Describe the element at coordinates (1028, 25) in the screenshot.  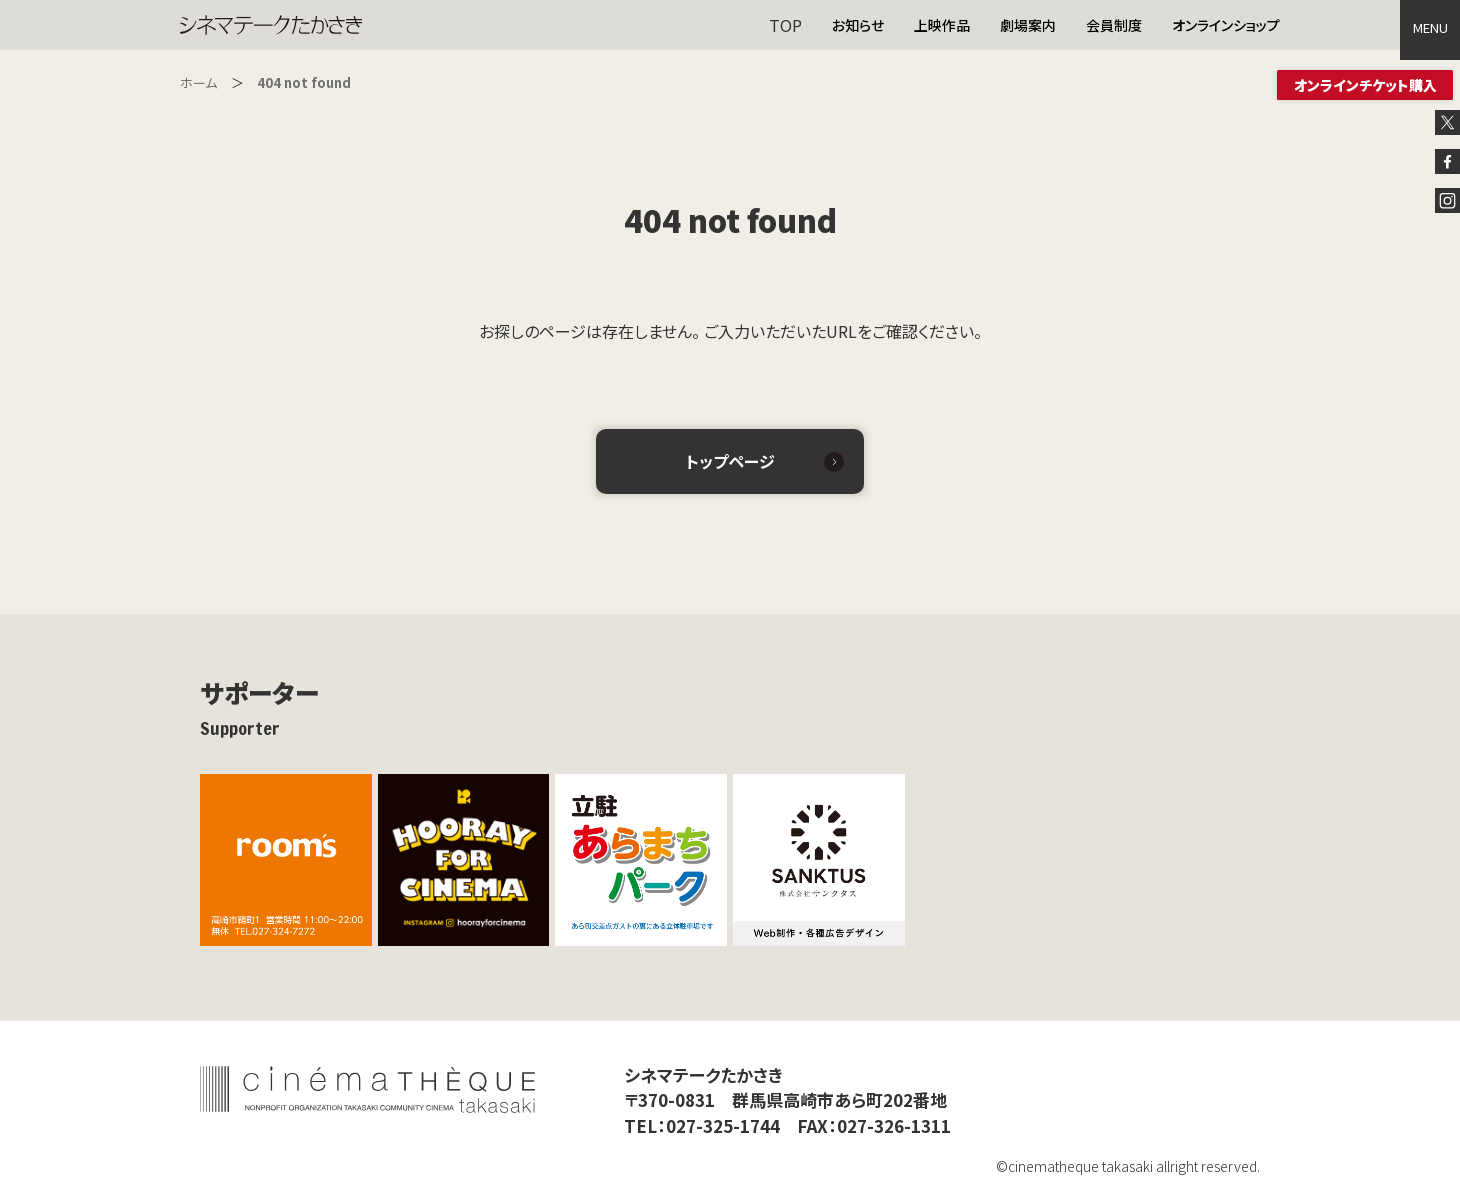
I see `劇場案内` at that location.